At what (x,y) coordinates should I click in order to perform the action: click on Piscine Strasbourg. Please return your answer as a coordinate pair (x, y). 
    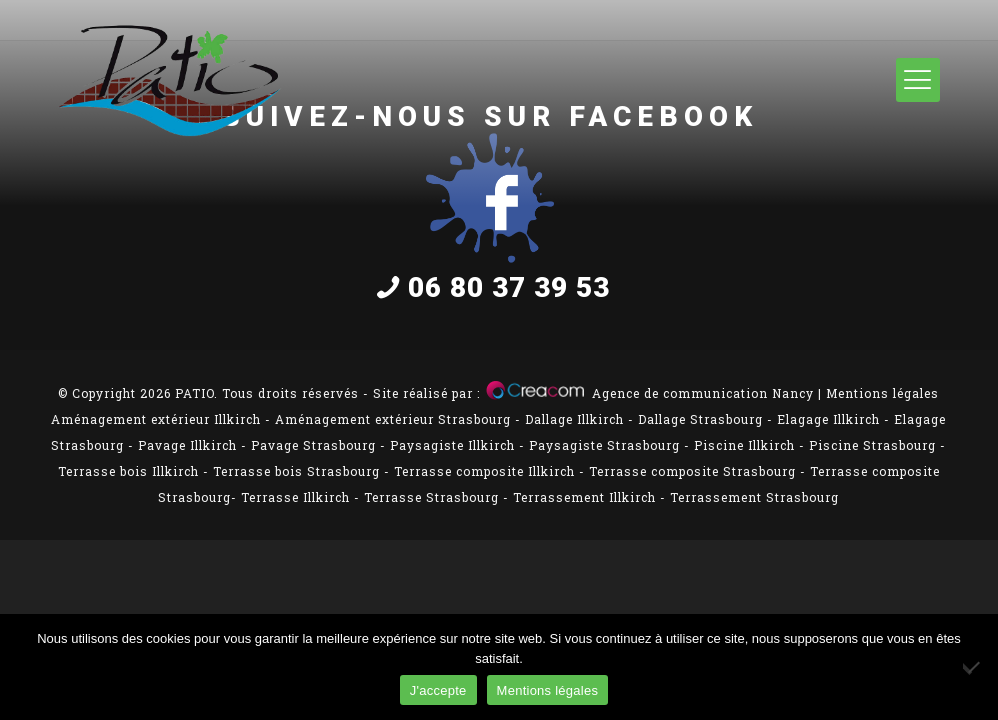
    Looking at the image, I should click on (872, 445).